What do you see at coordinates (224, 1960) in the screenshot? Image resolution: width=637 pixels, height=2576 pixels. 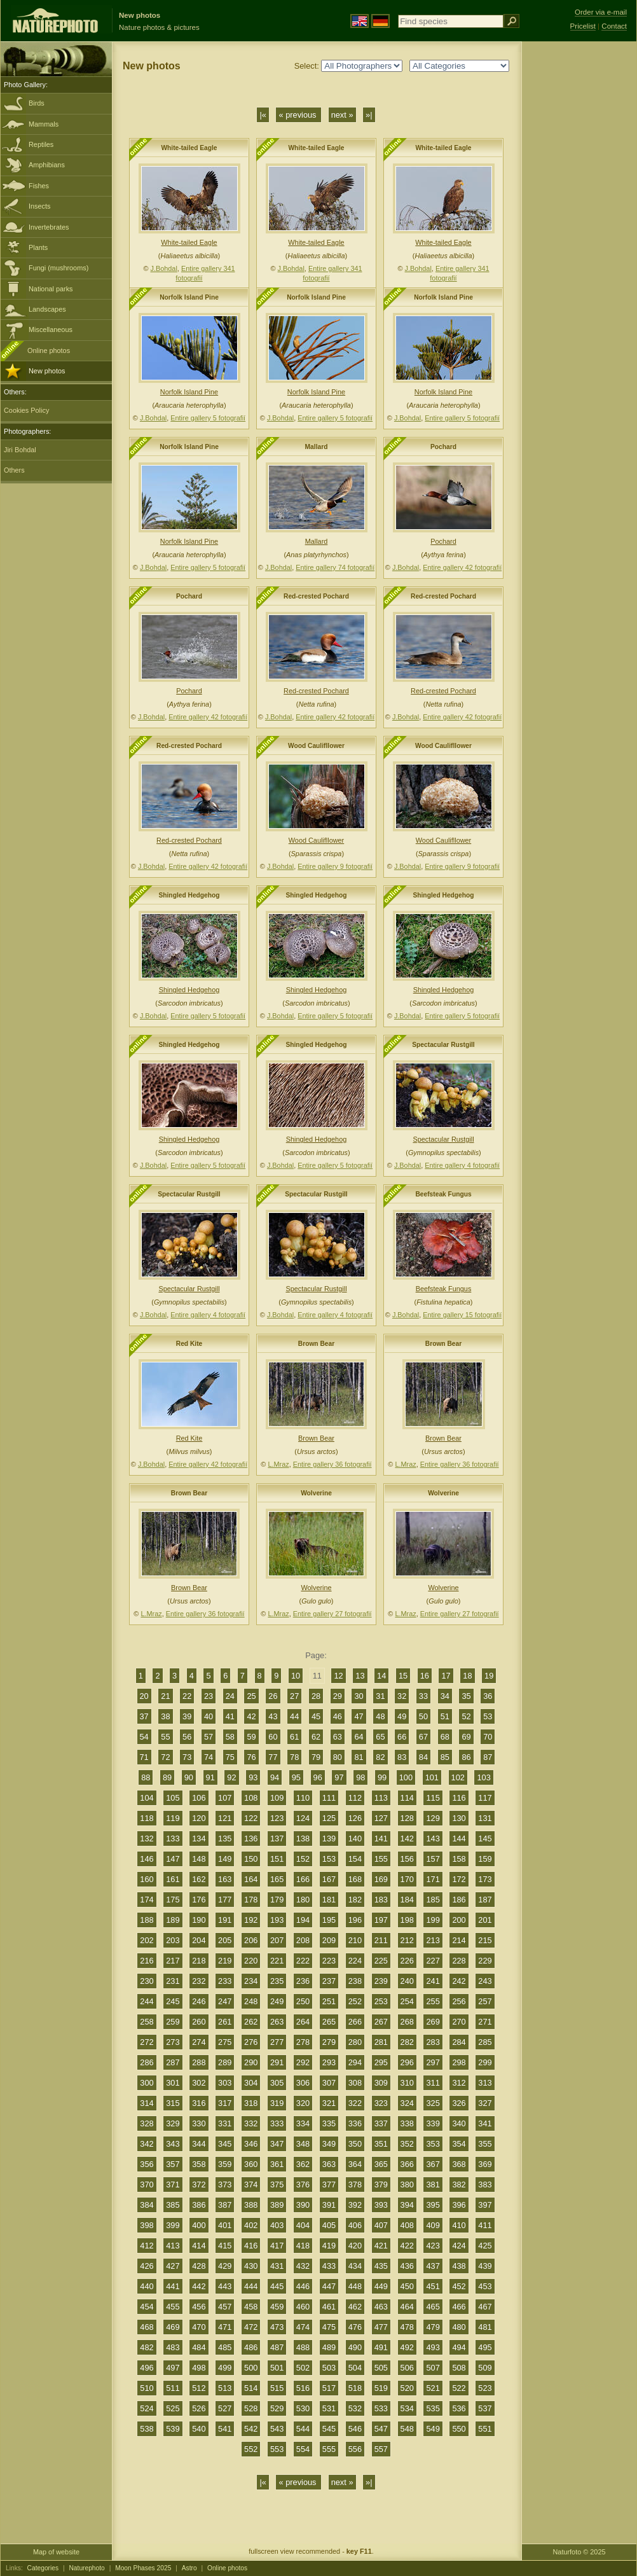 I see `219` at bounding box center [224, 1960].